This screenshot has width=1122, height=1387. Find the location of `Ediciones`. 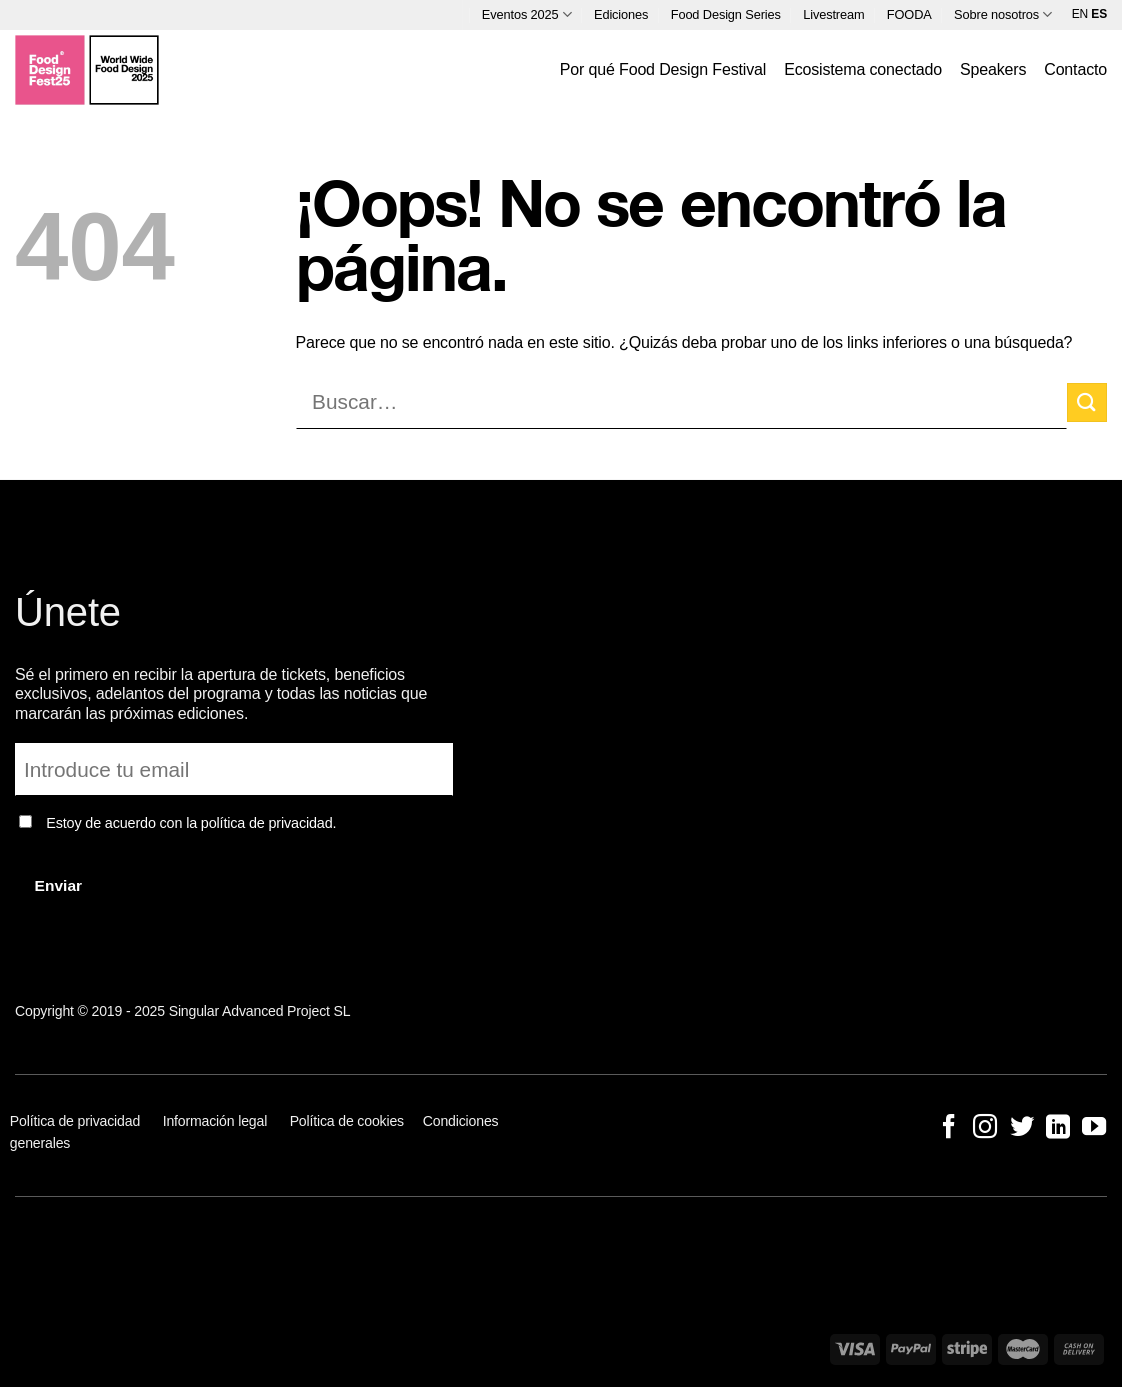

Ediciones is located at coordinates (621, 14).